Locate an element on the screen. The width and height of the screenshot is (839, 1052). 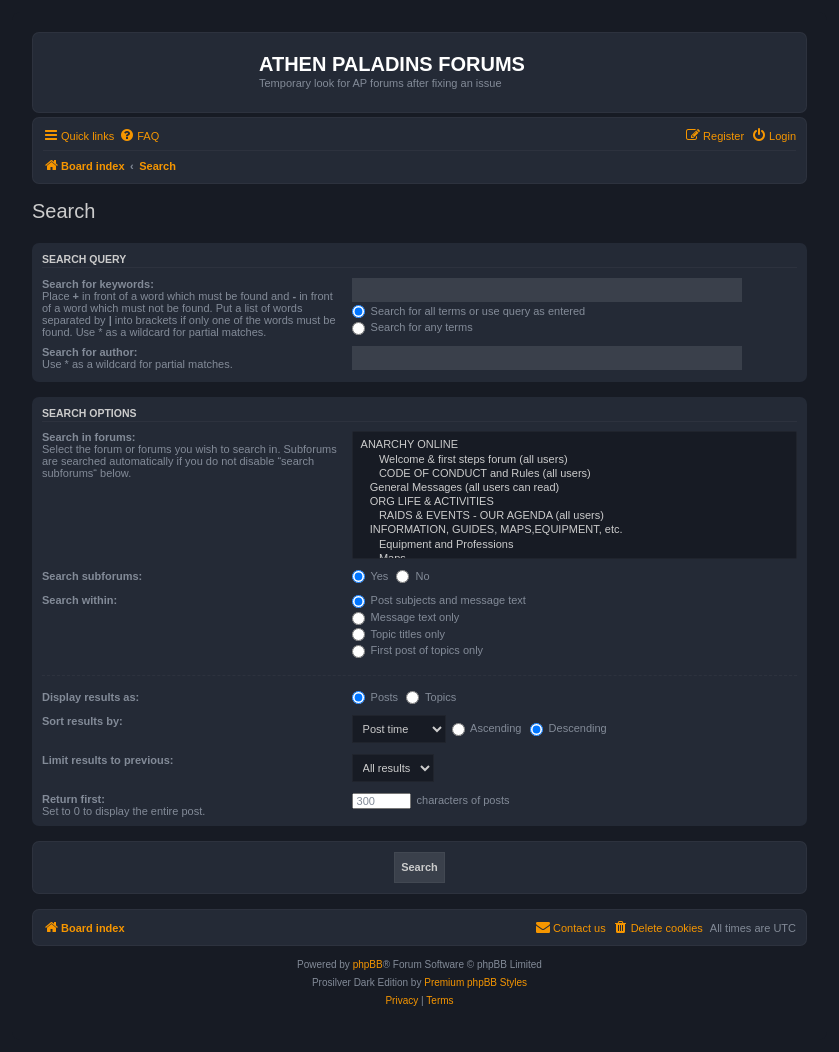
Search for any terms is located at coordinates (412, 327).